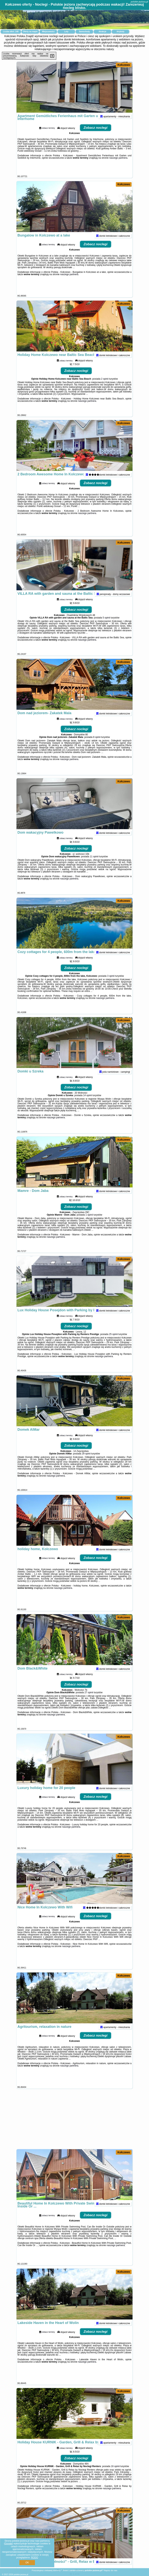  I want to click on Loty, so click(66, 31).